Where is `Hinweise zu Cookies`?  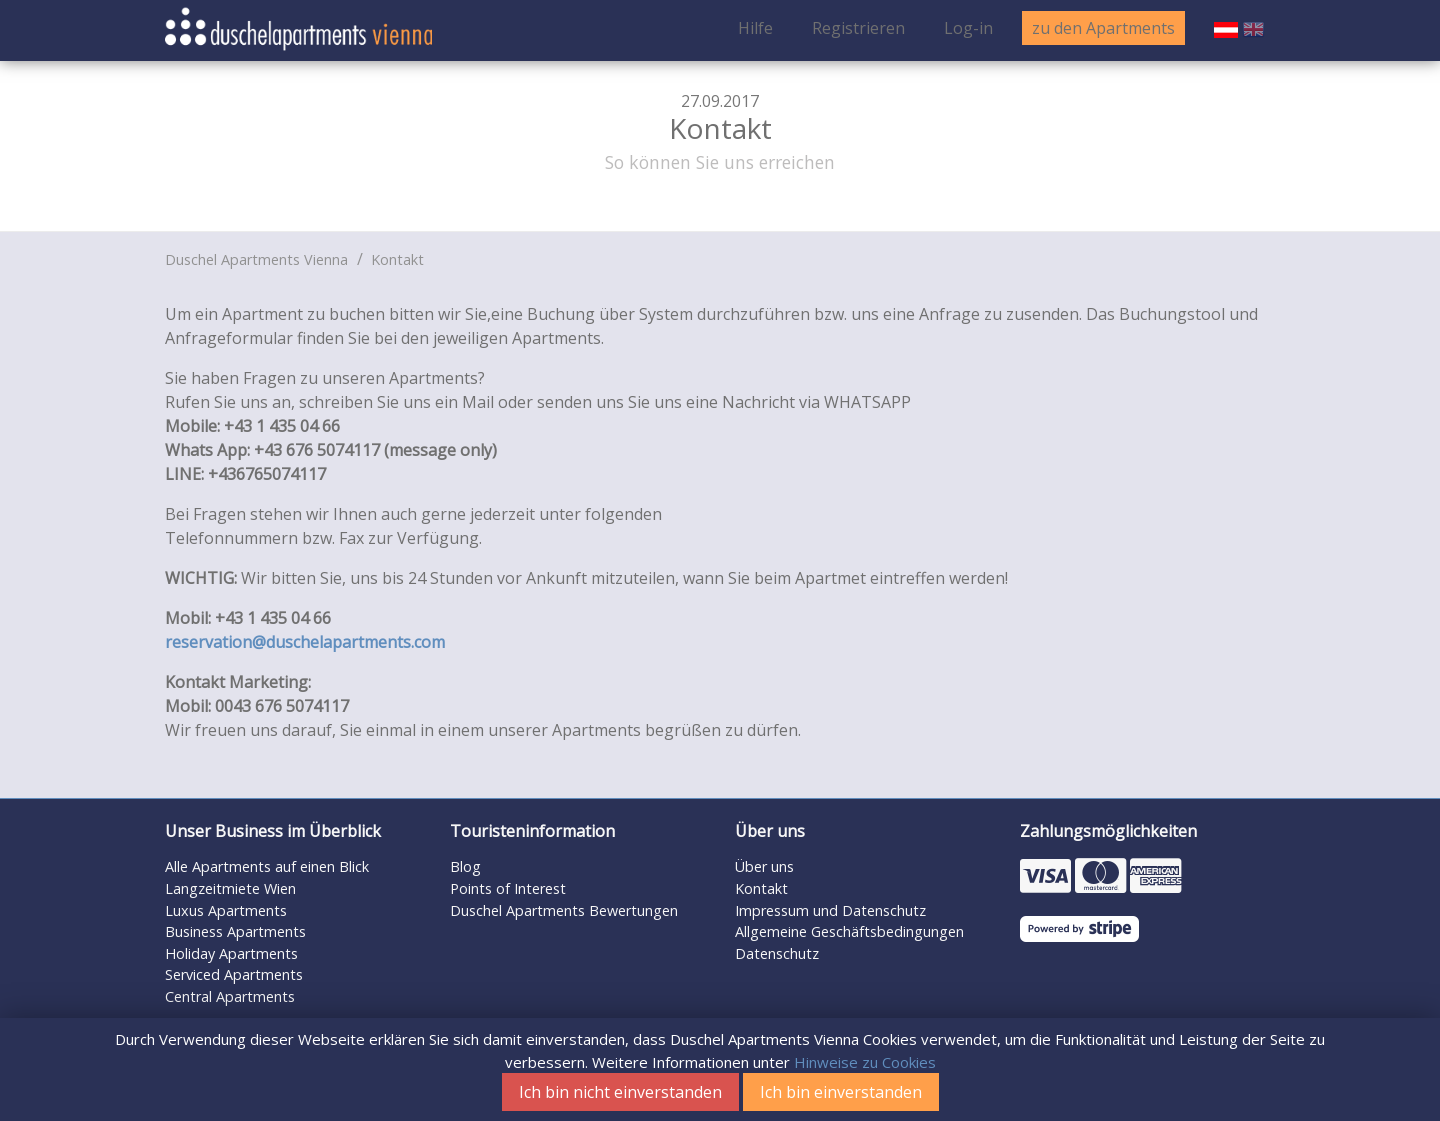 Hinweise zu Cookies is located at coordinates (865, 1062).